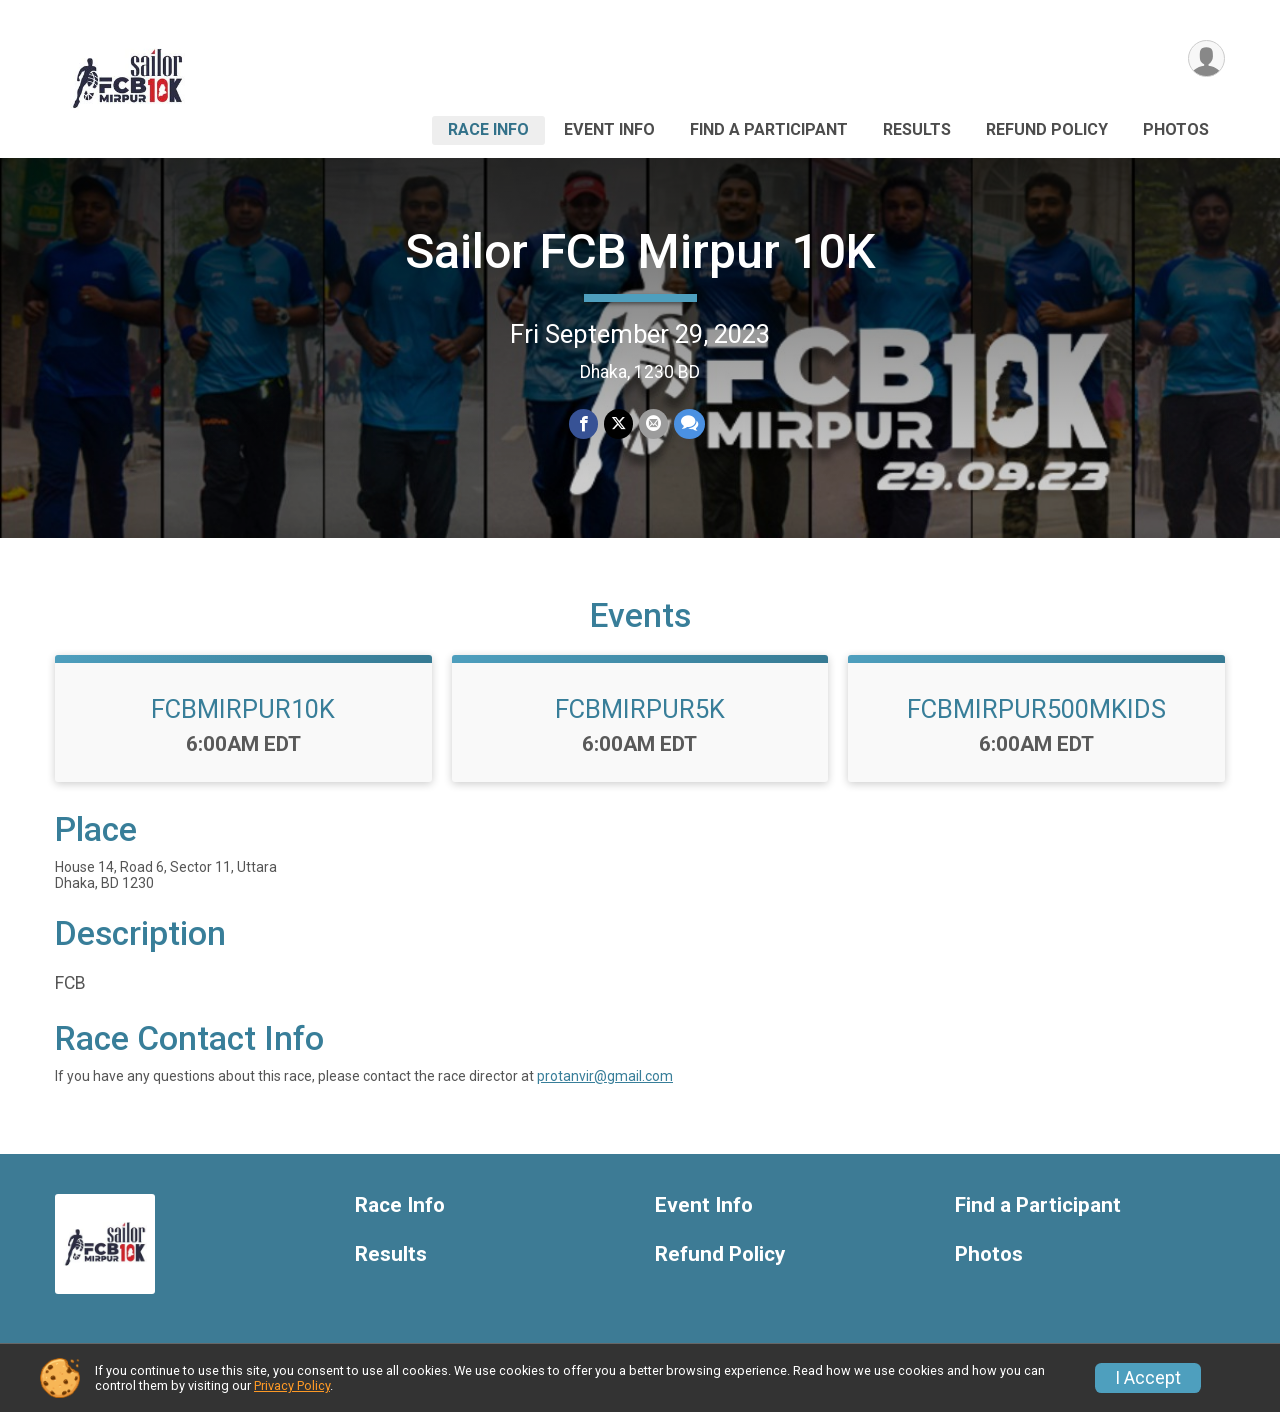 This screenshot has width=1280, height=1412. Describe the element at coordinates (1036, 709) in the screenshot. I see `FCBMIRPUR500MKIDS` at that location.